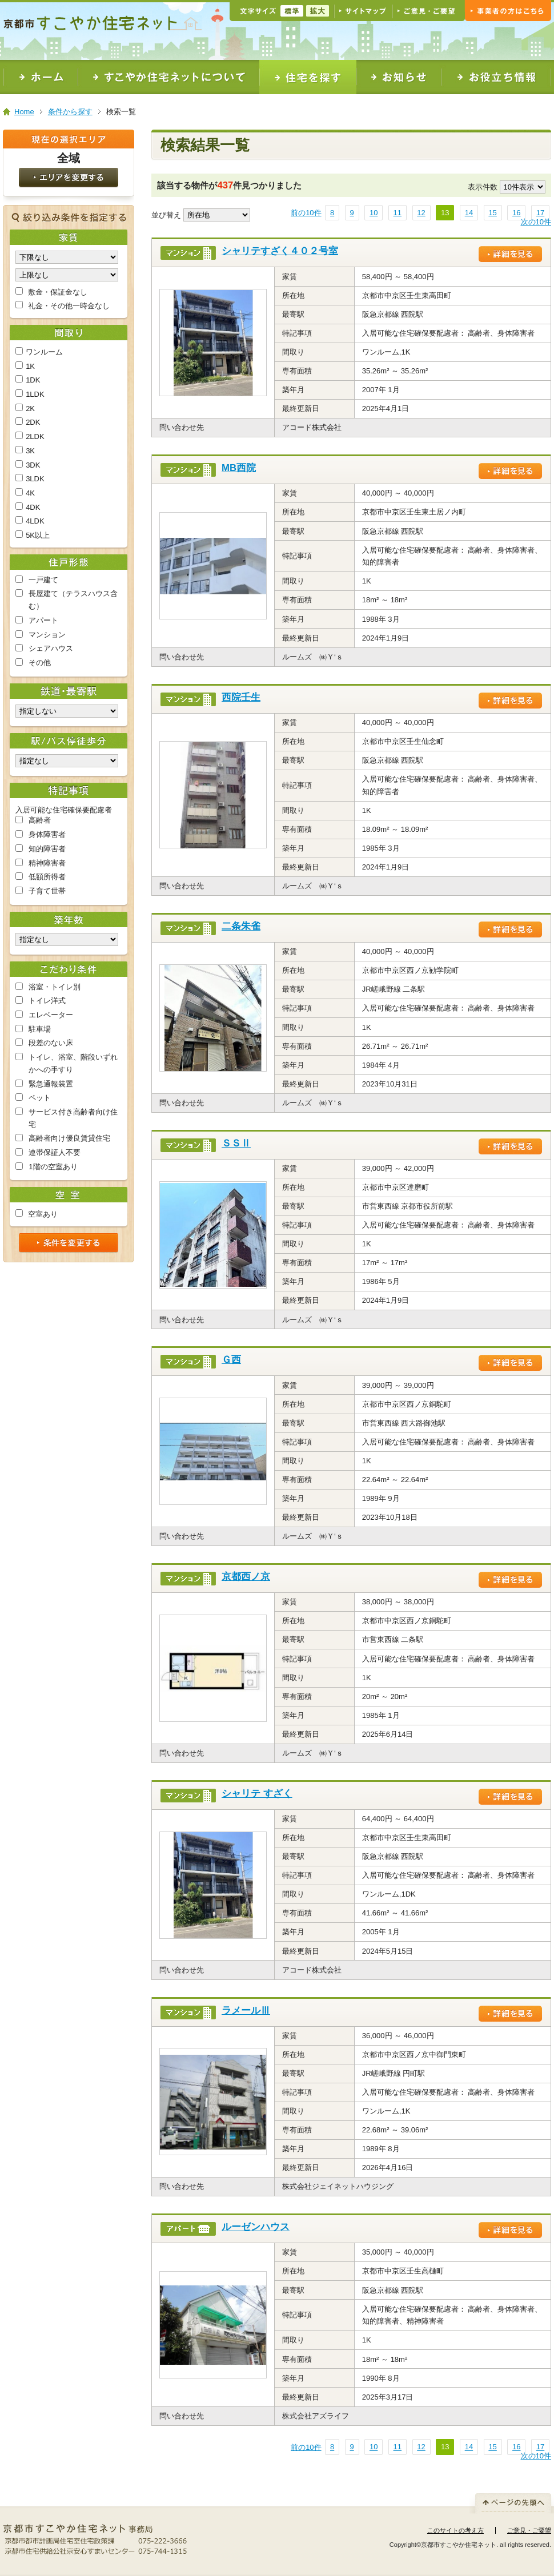  What do you see at coordinates (246, 1576) in the screenshot?
I see `京都西ノ京` at bounding box center [246, 1576].